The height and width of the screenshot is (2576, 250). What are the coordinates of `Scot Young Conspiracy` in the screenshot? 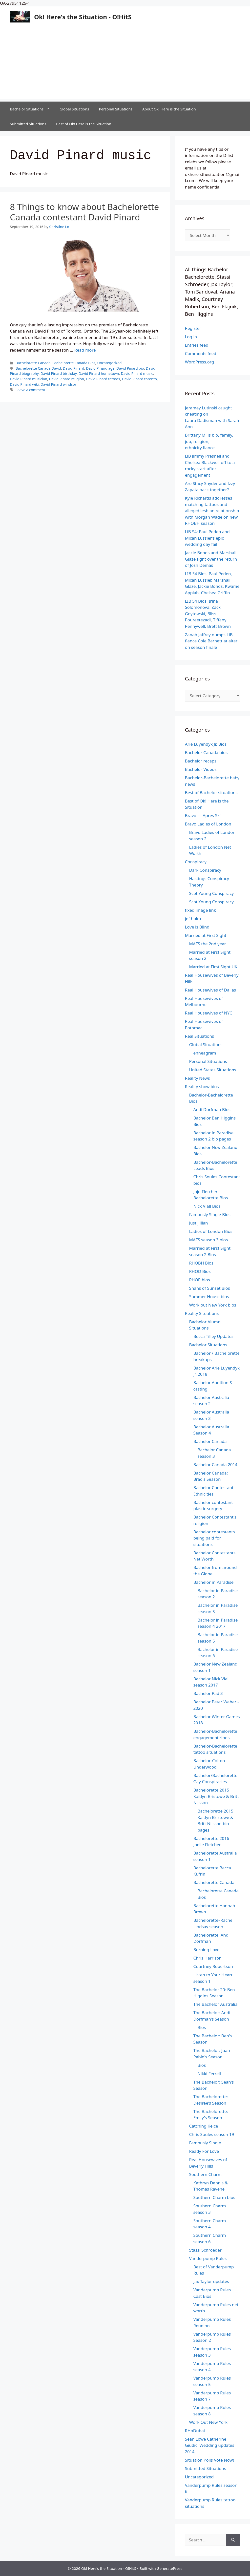 It's located at (211, 893).